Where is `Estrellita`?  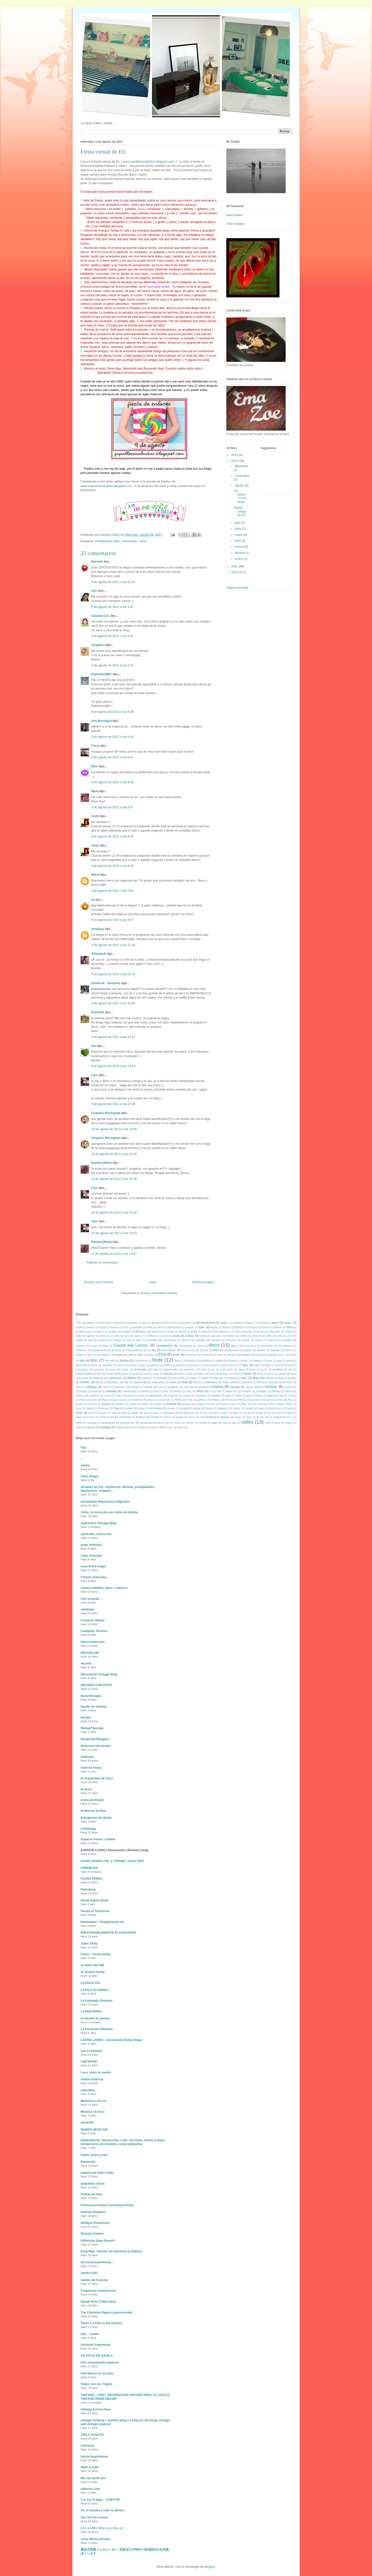 Estrellita is located at coordinates (98, 1012).